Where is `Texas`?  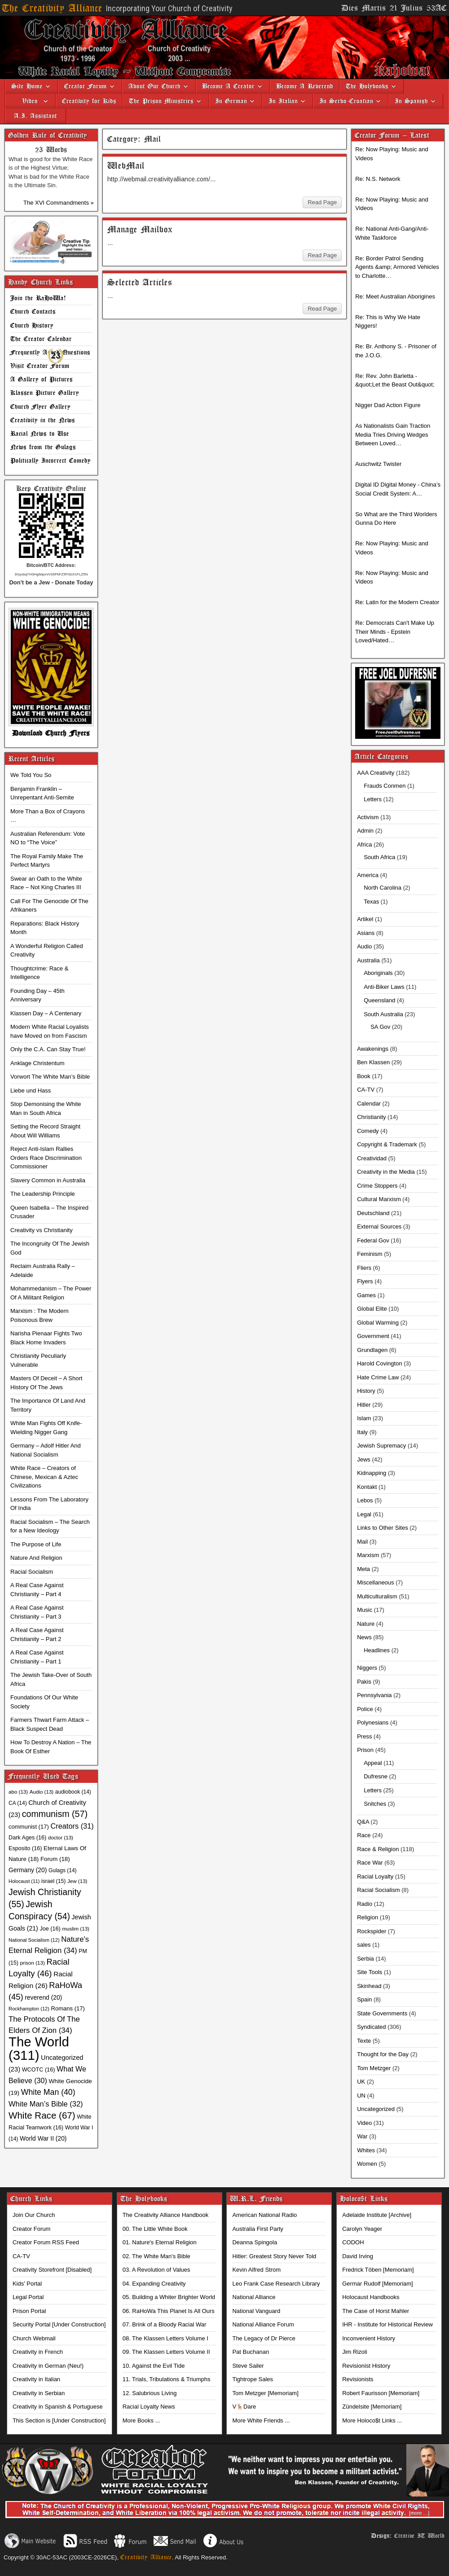 Texas is located at coordinates (371, 901).